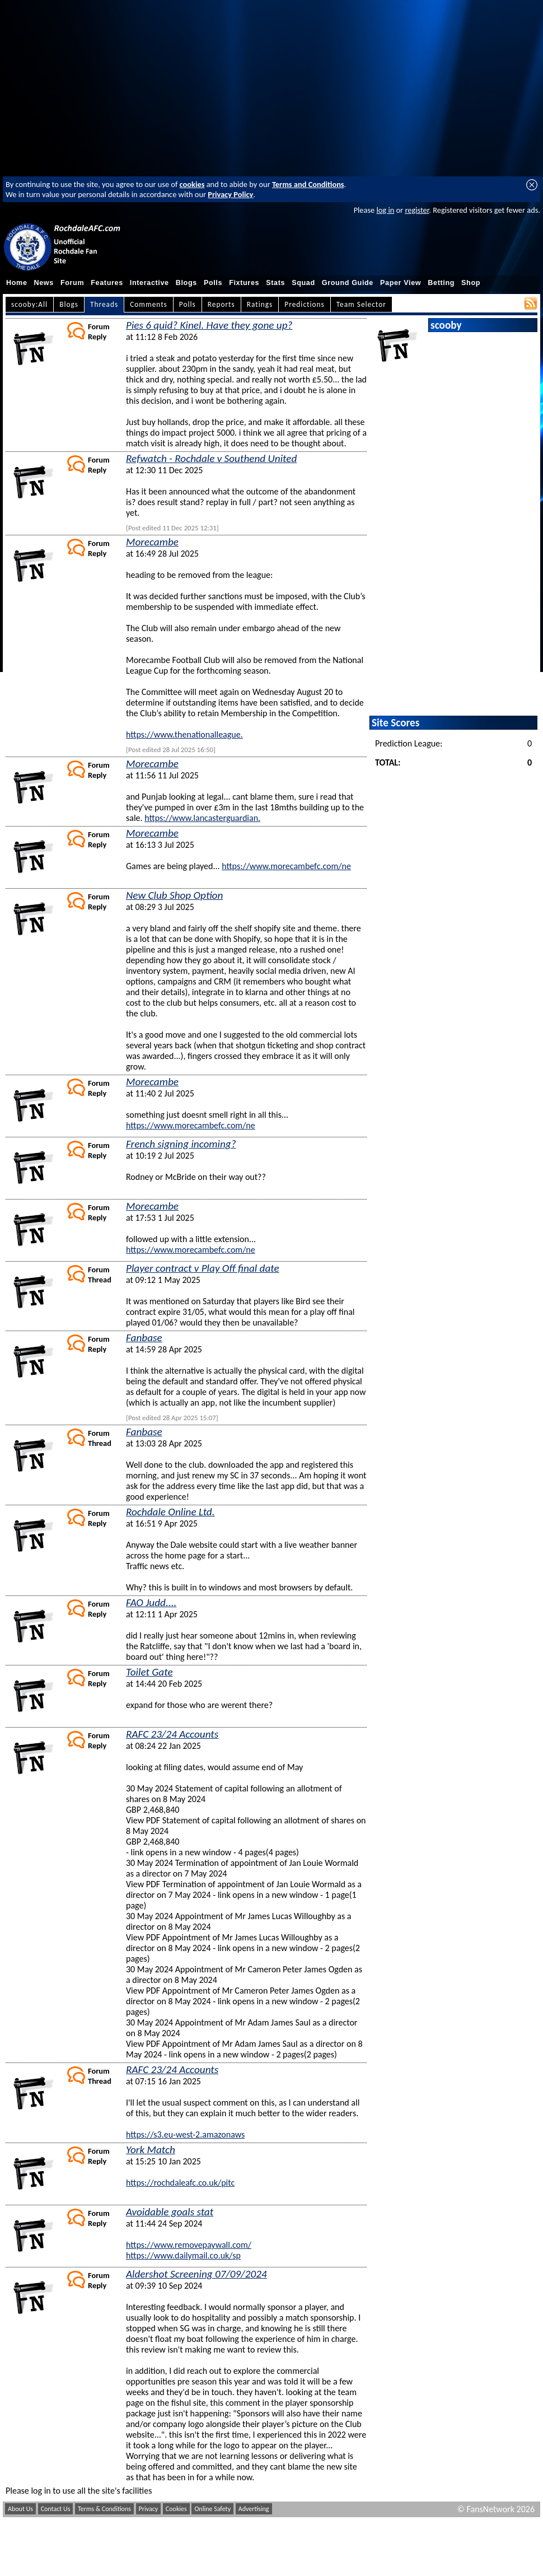  I want to click on Rochdale Online Ltd., so click(170, 1511).